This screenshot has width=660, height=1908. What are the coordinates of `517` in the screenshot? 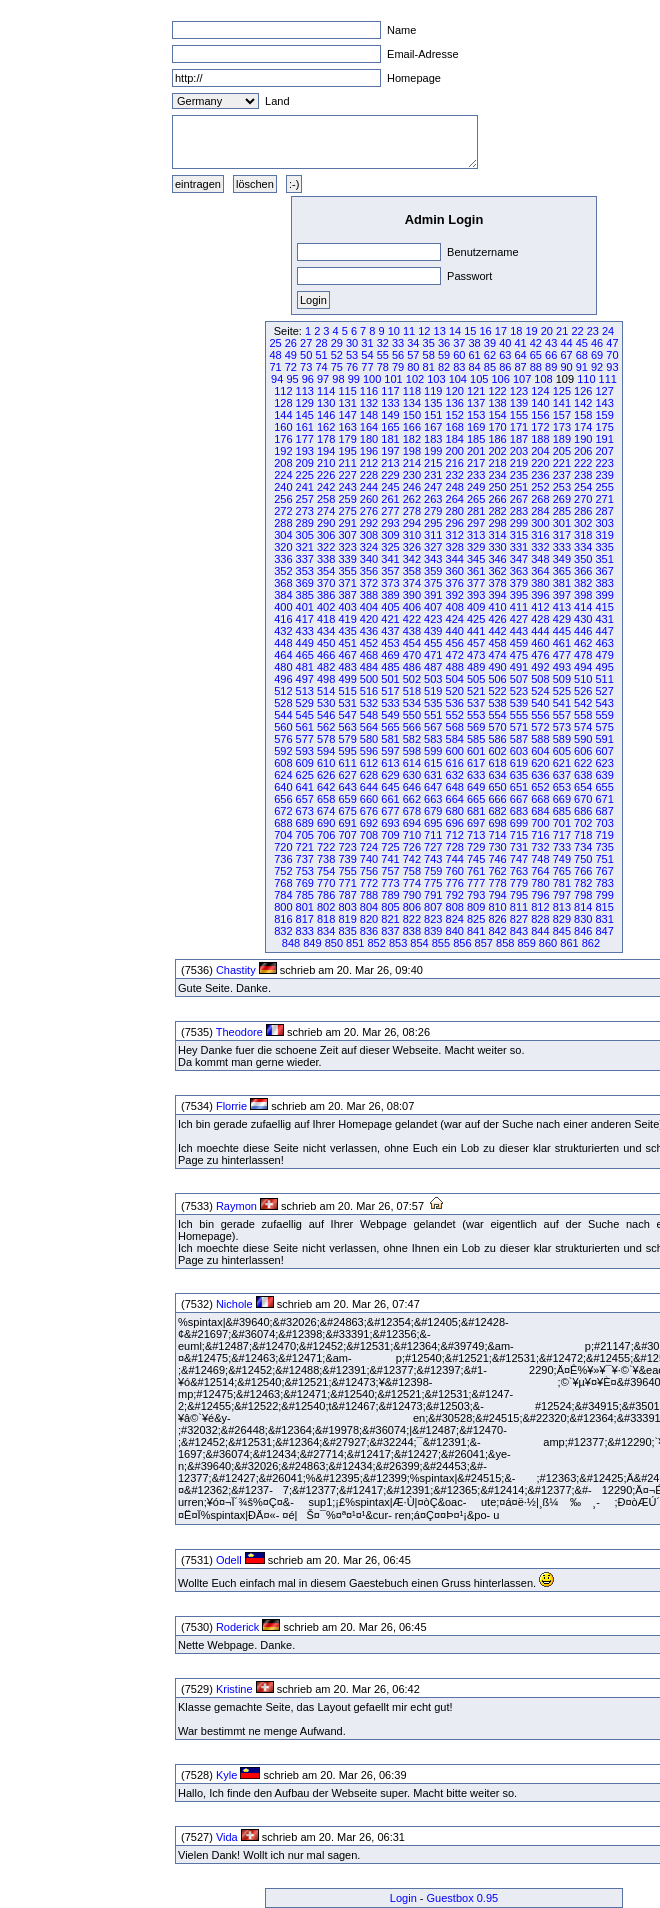 It's located at (390, 691).